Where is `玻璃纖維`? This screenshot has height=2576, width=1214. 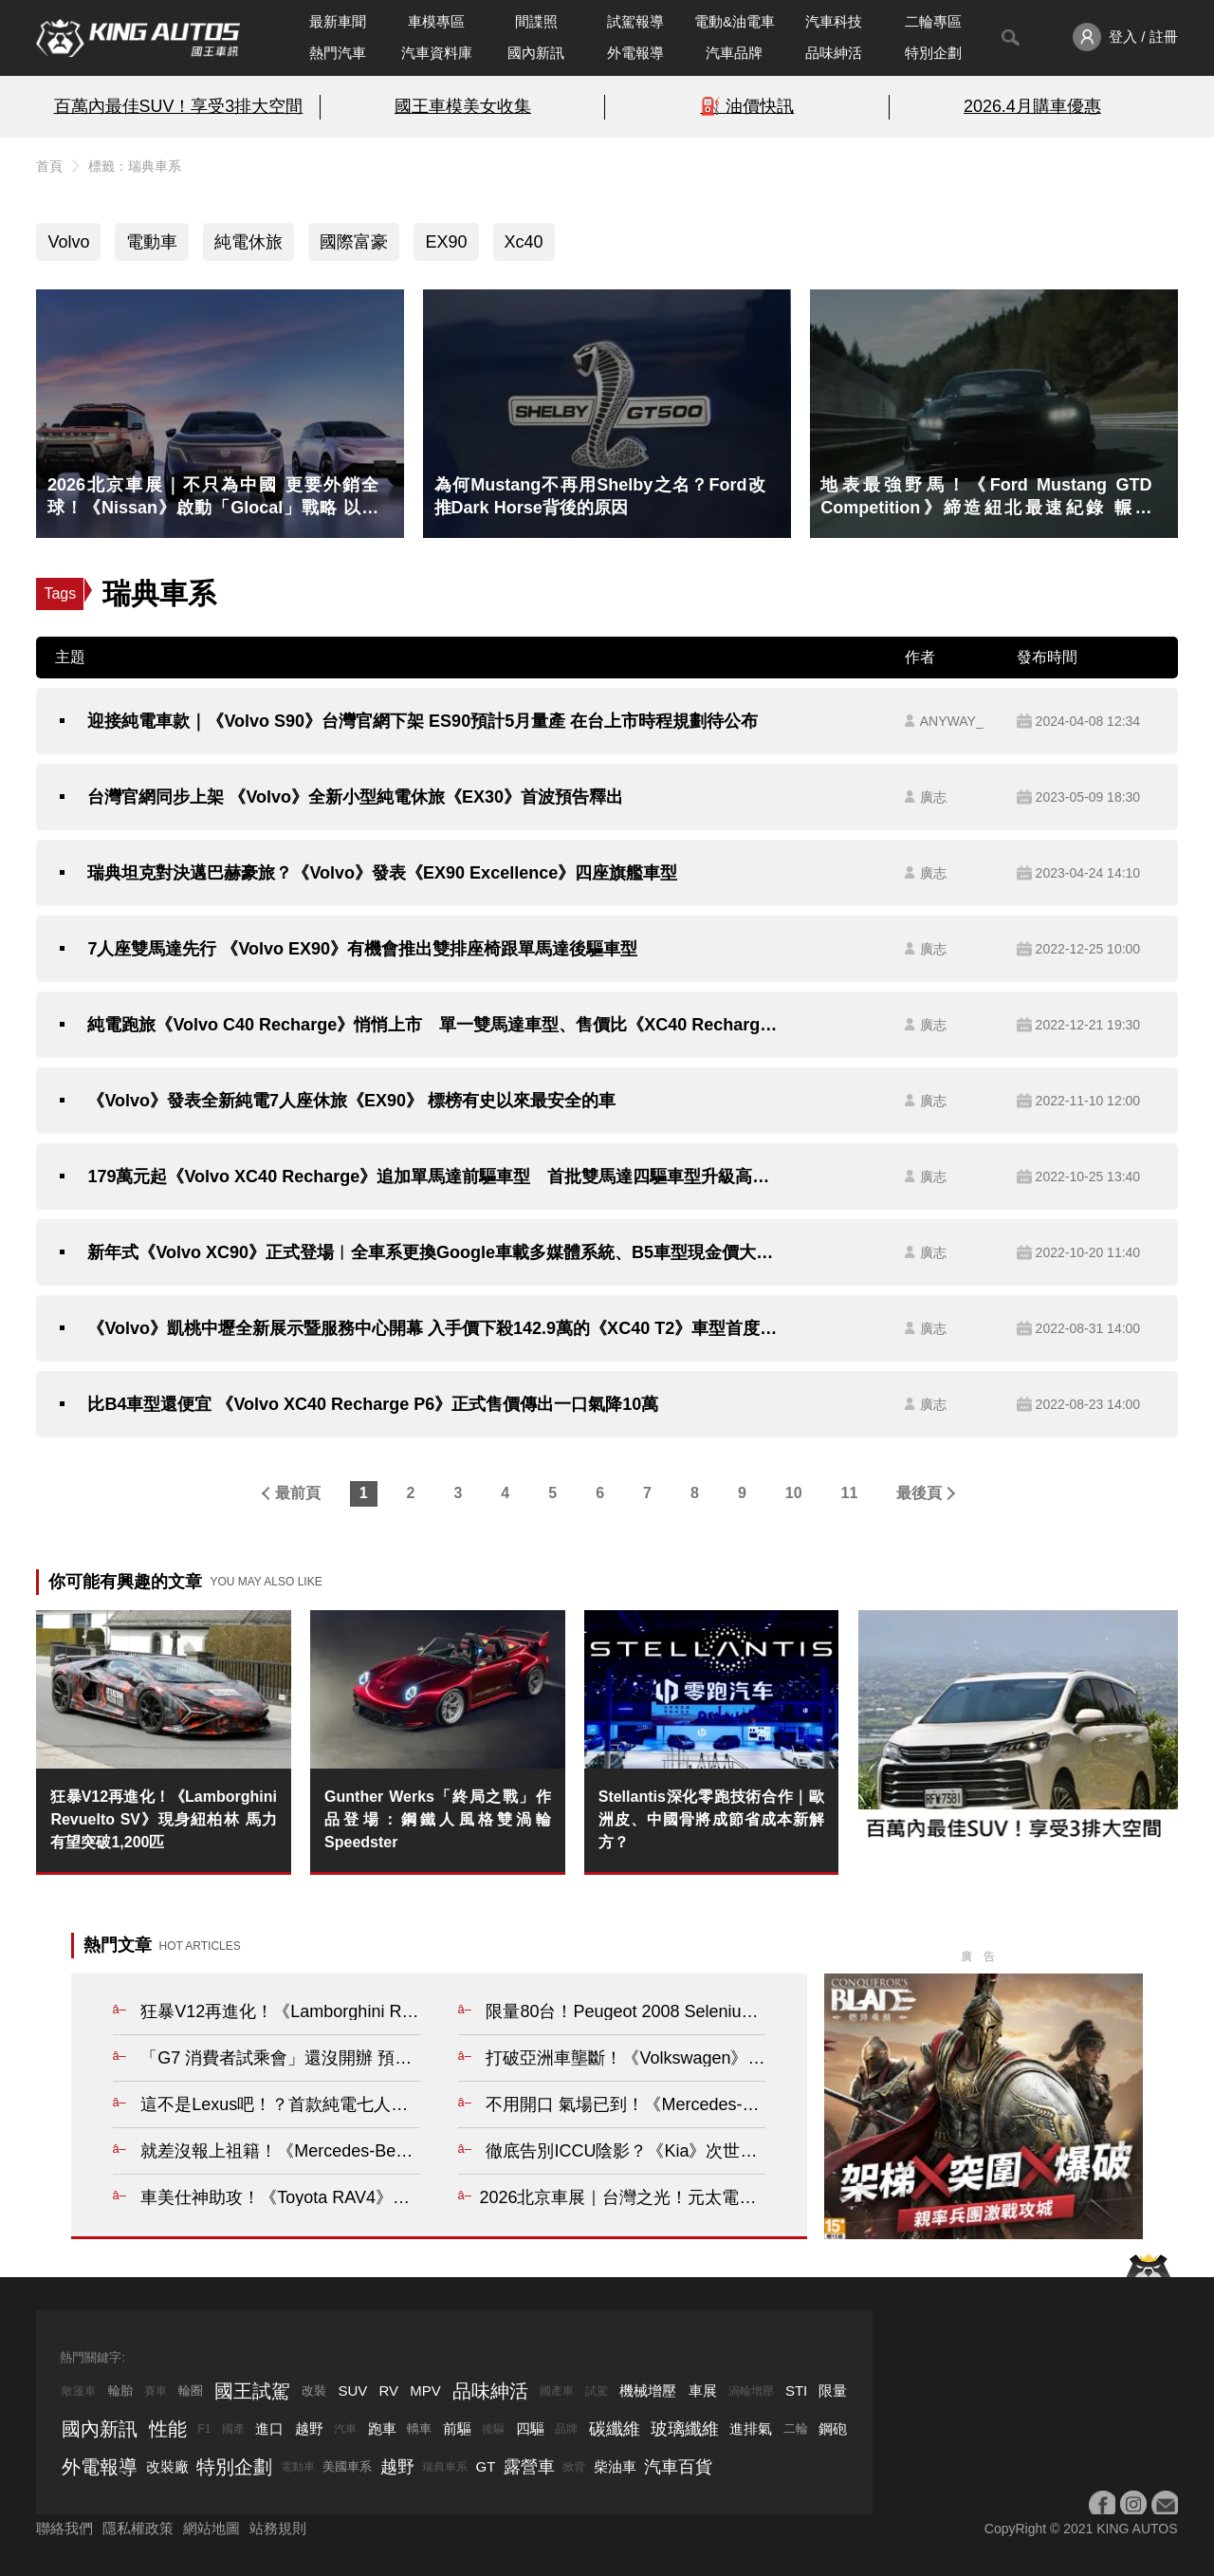 玻璃纖維 is located at coordinates (685, 2428).